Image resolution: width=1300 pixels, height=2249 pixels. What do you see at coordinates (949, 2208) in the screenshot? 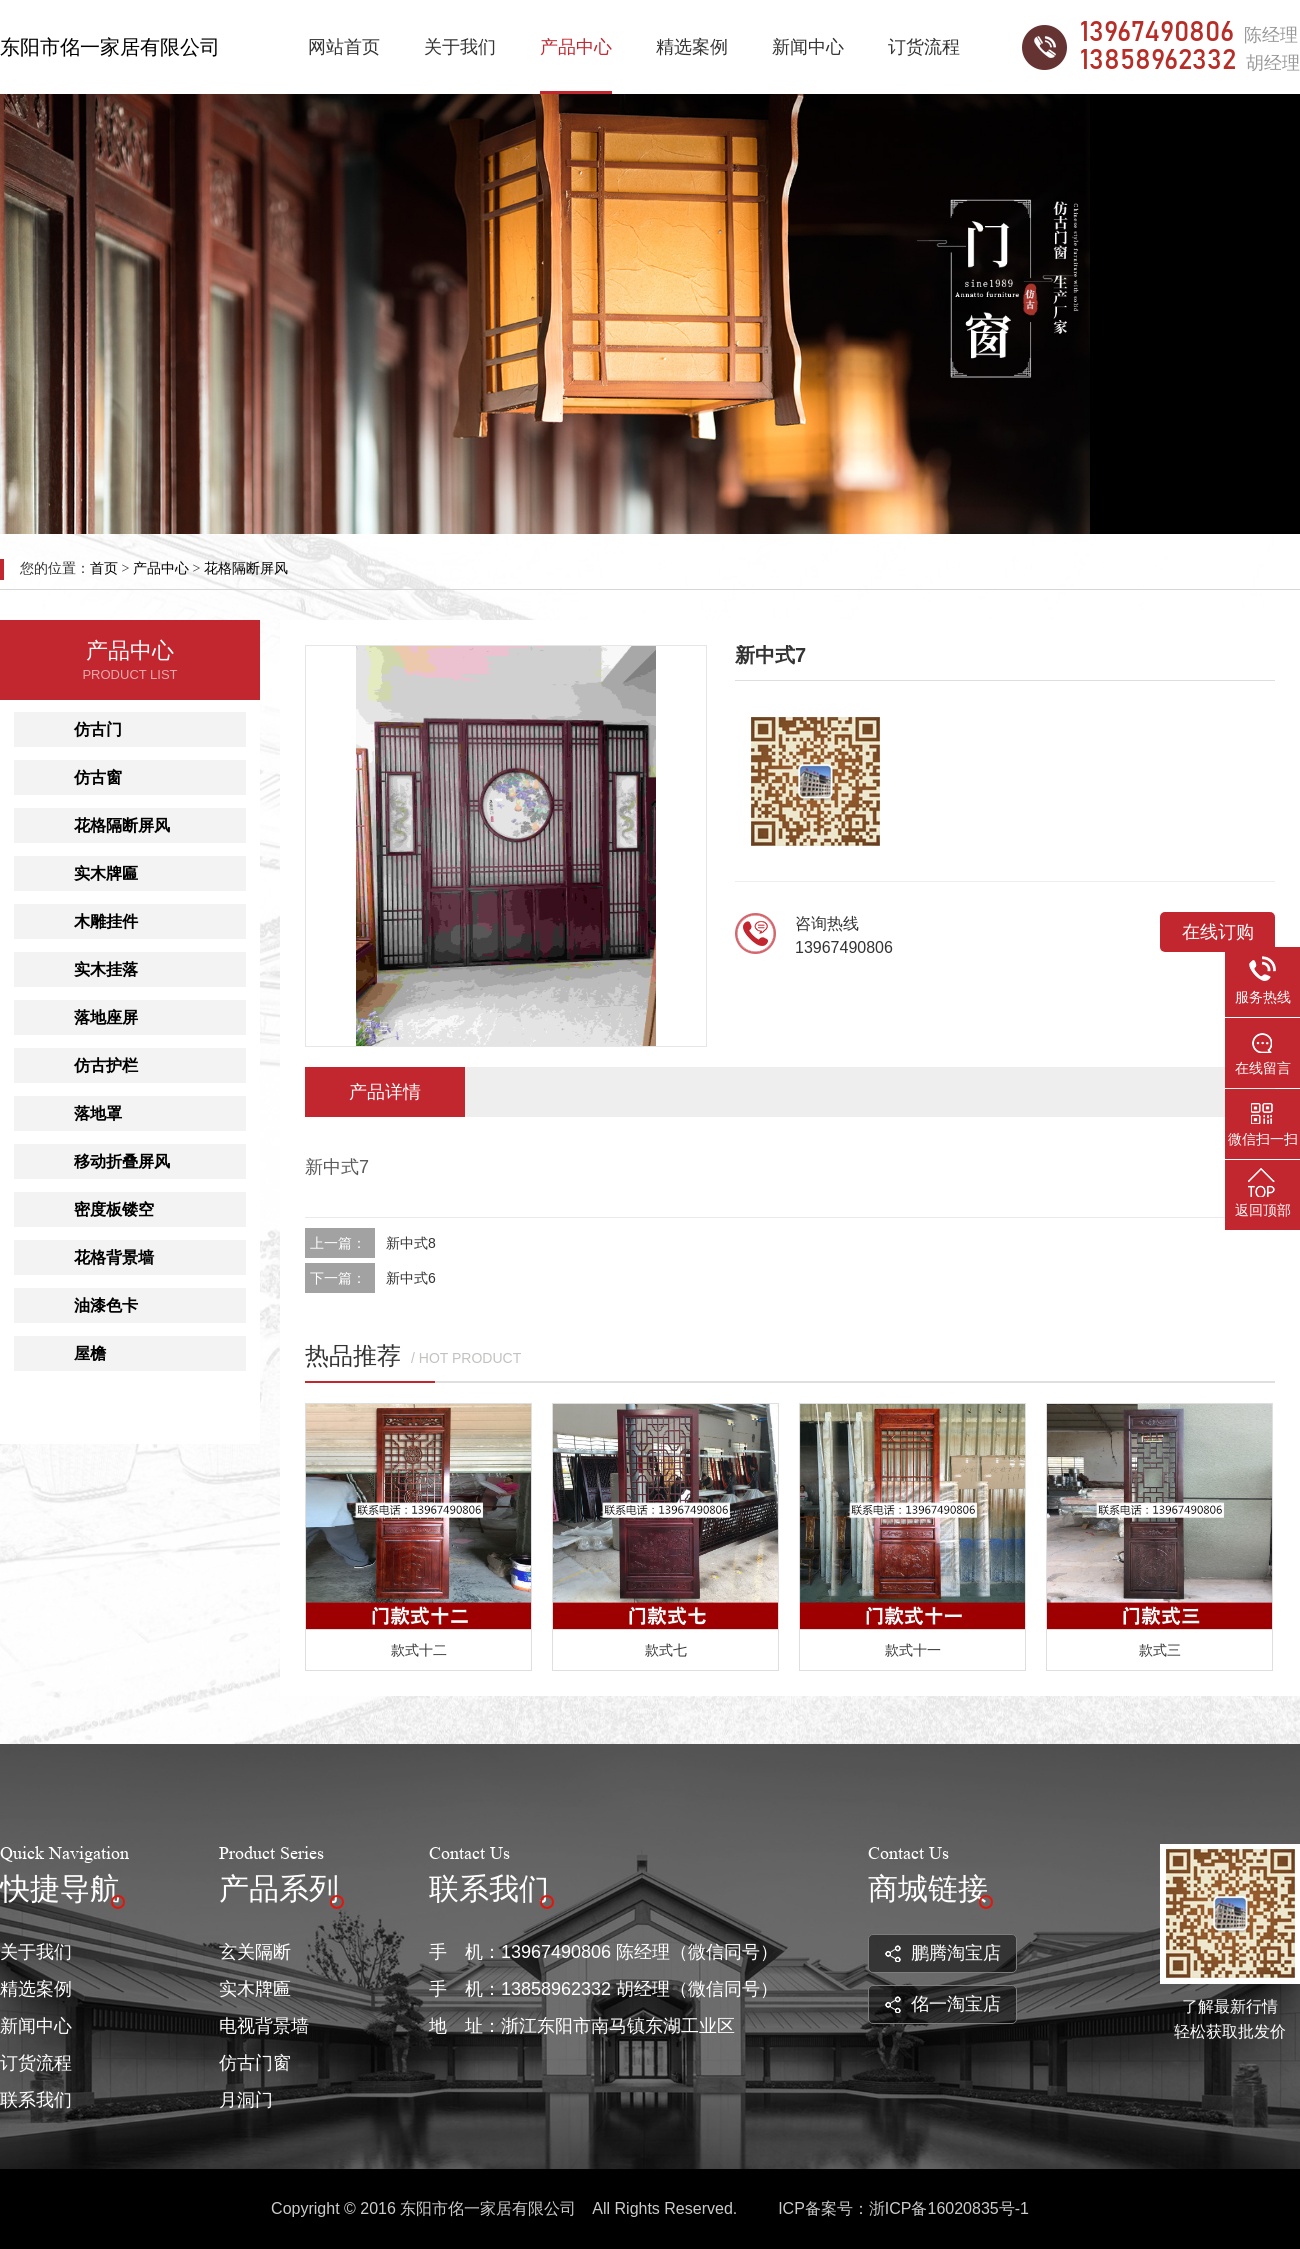
I see `浙ICP备16020835号-1` at bounding box center [949, 2208].